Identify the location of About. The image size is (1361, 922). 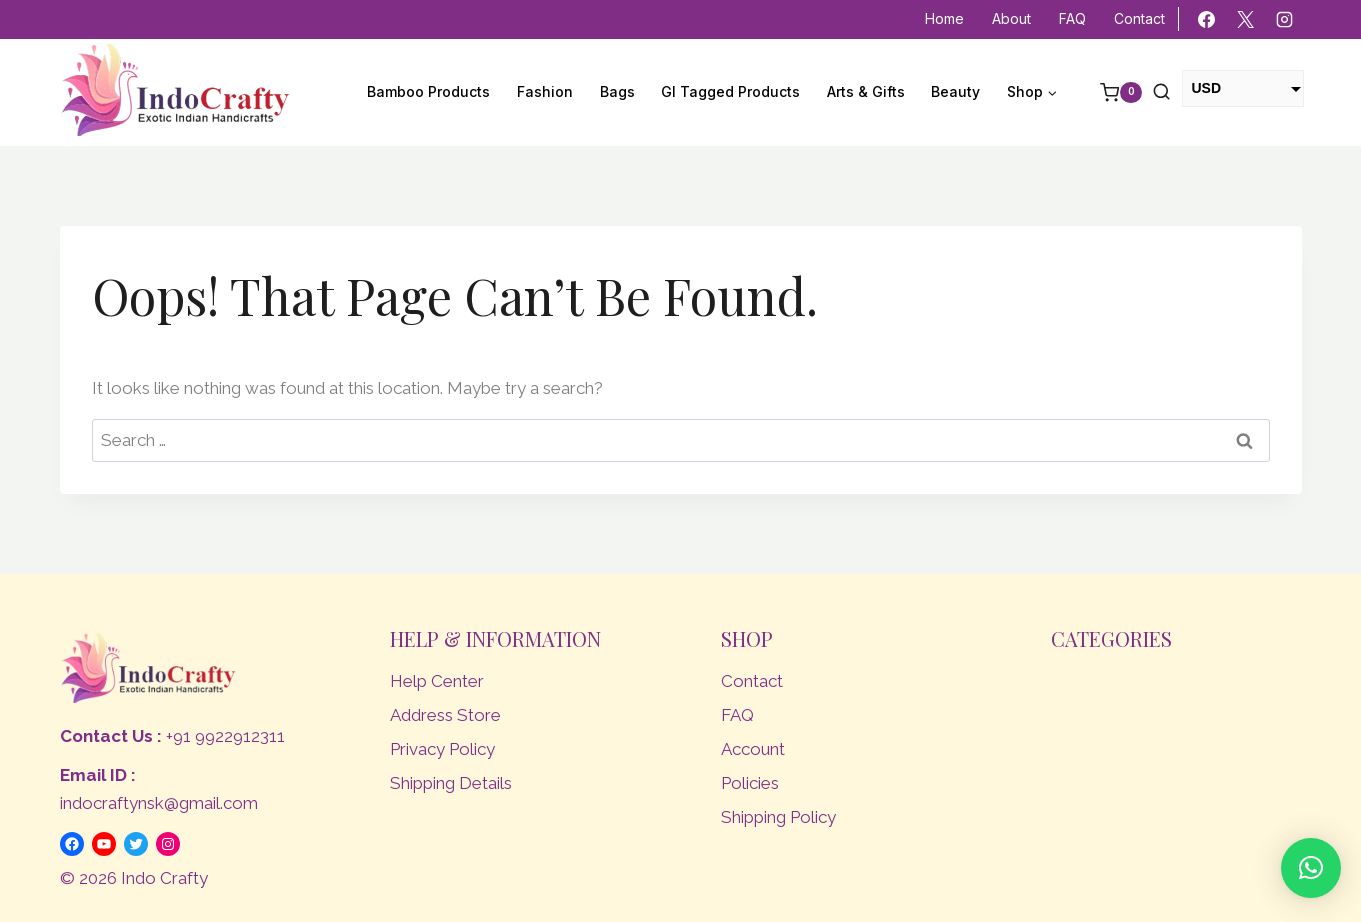
(1011, 18).